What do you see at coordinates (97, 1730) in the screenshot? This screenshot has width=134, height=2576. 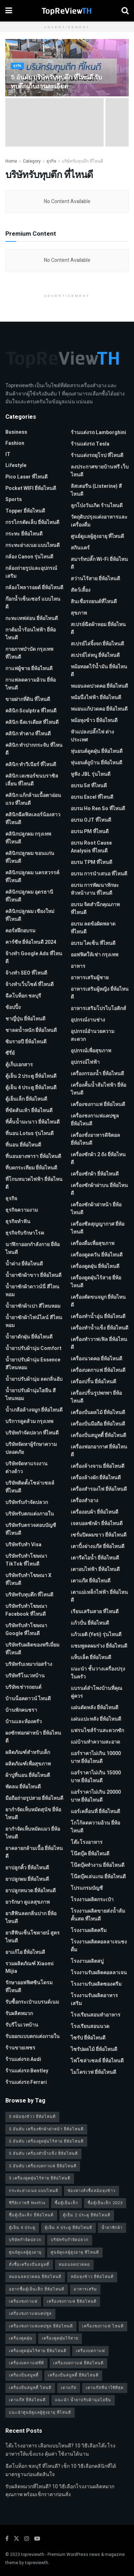 I see `แฟรนไชส์ร้านสะดวกซัก` at bounding box center [97, 1730].